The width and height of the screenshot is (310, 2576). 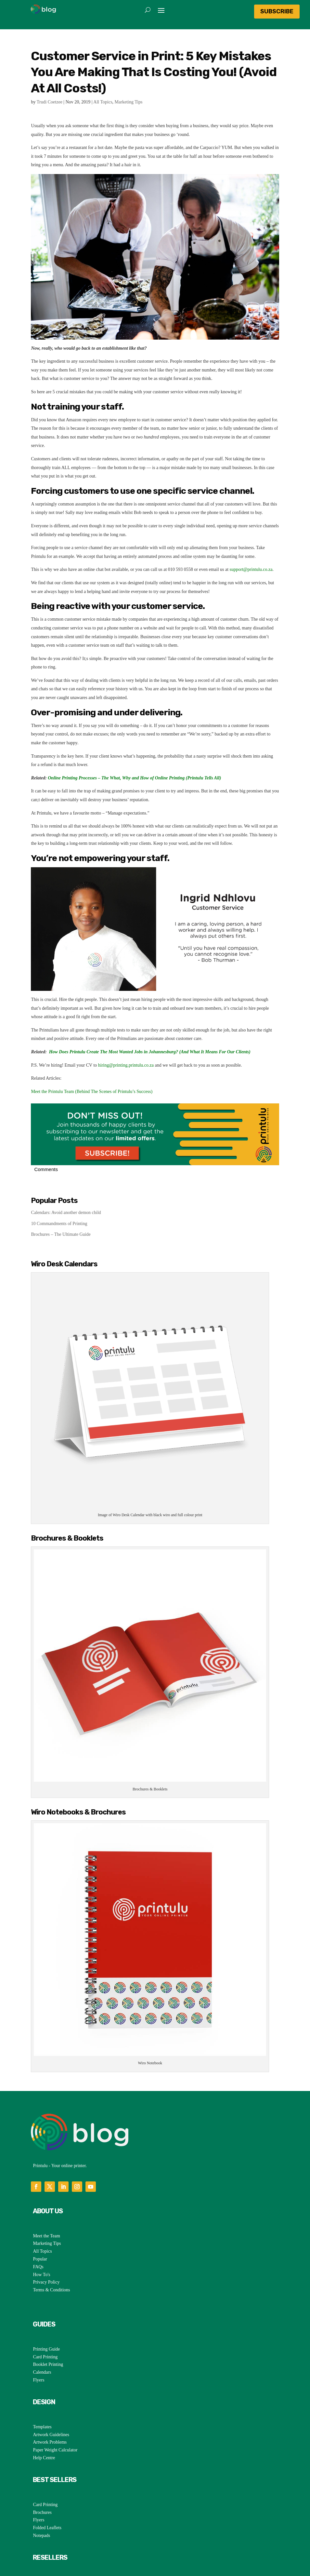 I want to click on Printing Guide, so click(x=46, y=2314).